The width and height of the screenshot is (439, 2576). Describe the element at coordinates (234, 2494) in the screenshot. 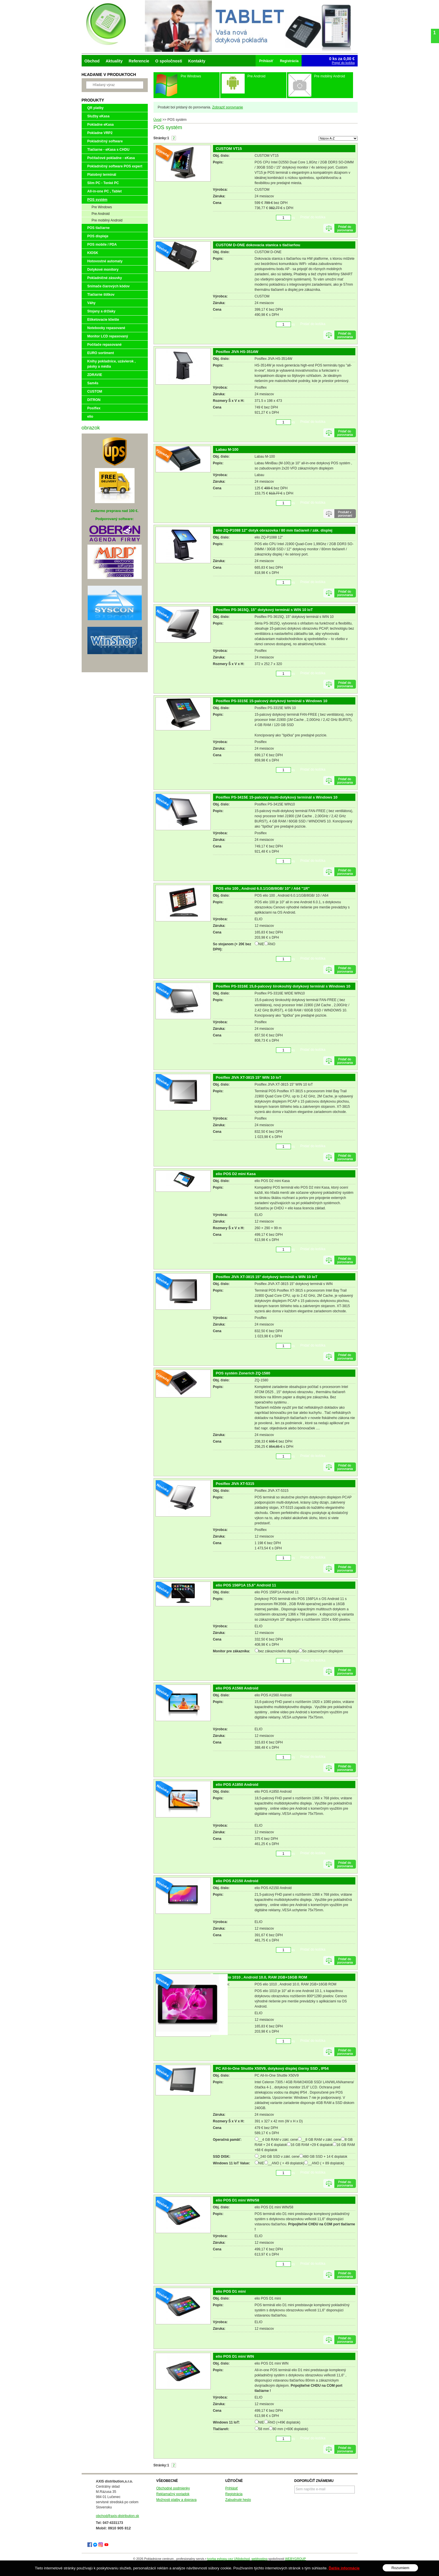

I see `Registrácia` at that location.